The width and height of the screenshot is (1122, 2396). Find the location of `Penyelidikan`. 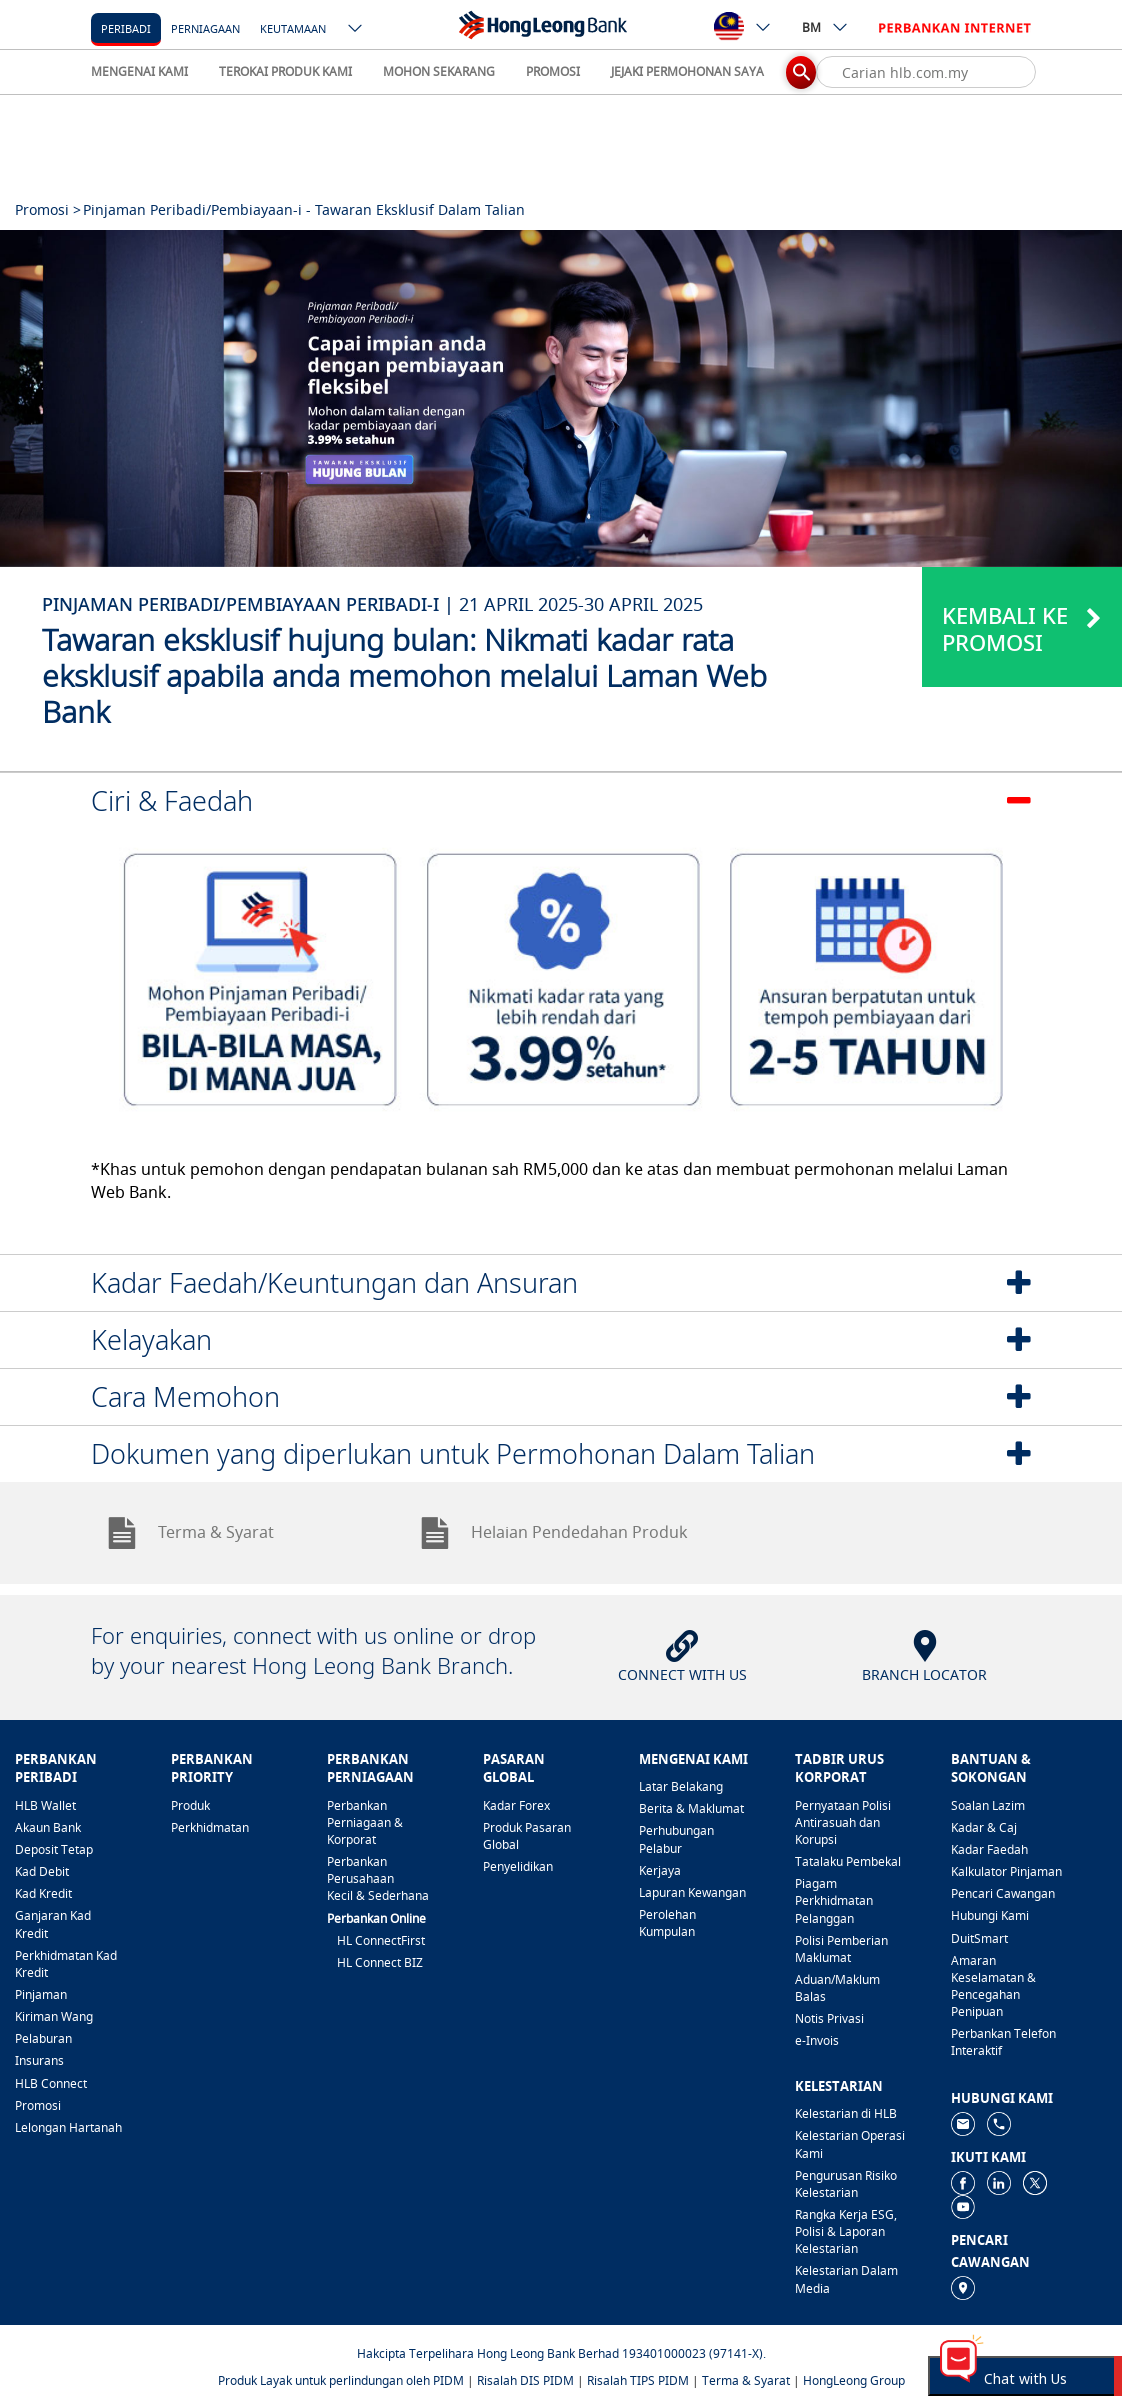

Penyelidikan is located at coordinates (518, 1866).